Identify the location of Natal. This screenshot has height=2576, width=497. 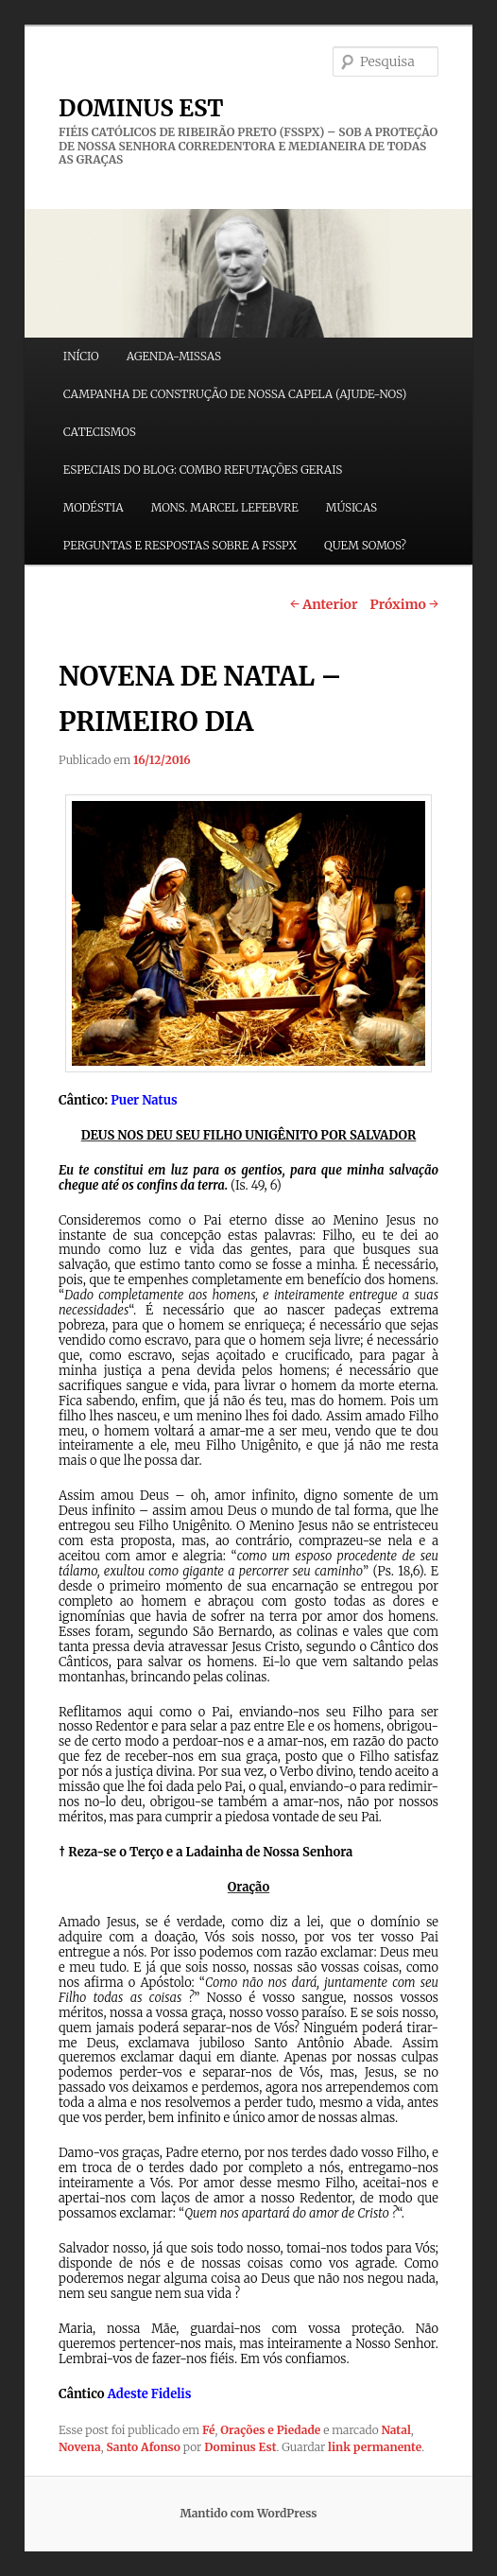
(395, 2430).